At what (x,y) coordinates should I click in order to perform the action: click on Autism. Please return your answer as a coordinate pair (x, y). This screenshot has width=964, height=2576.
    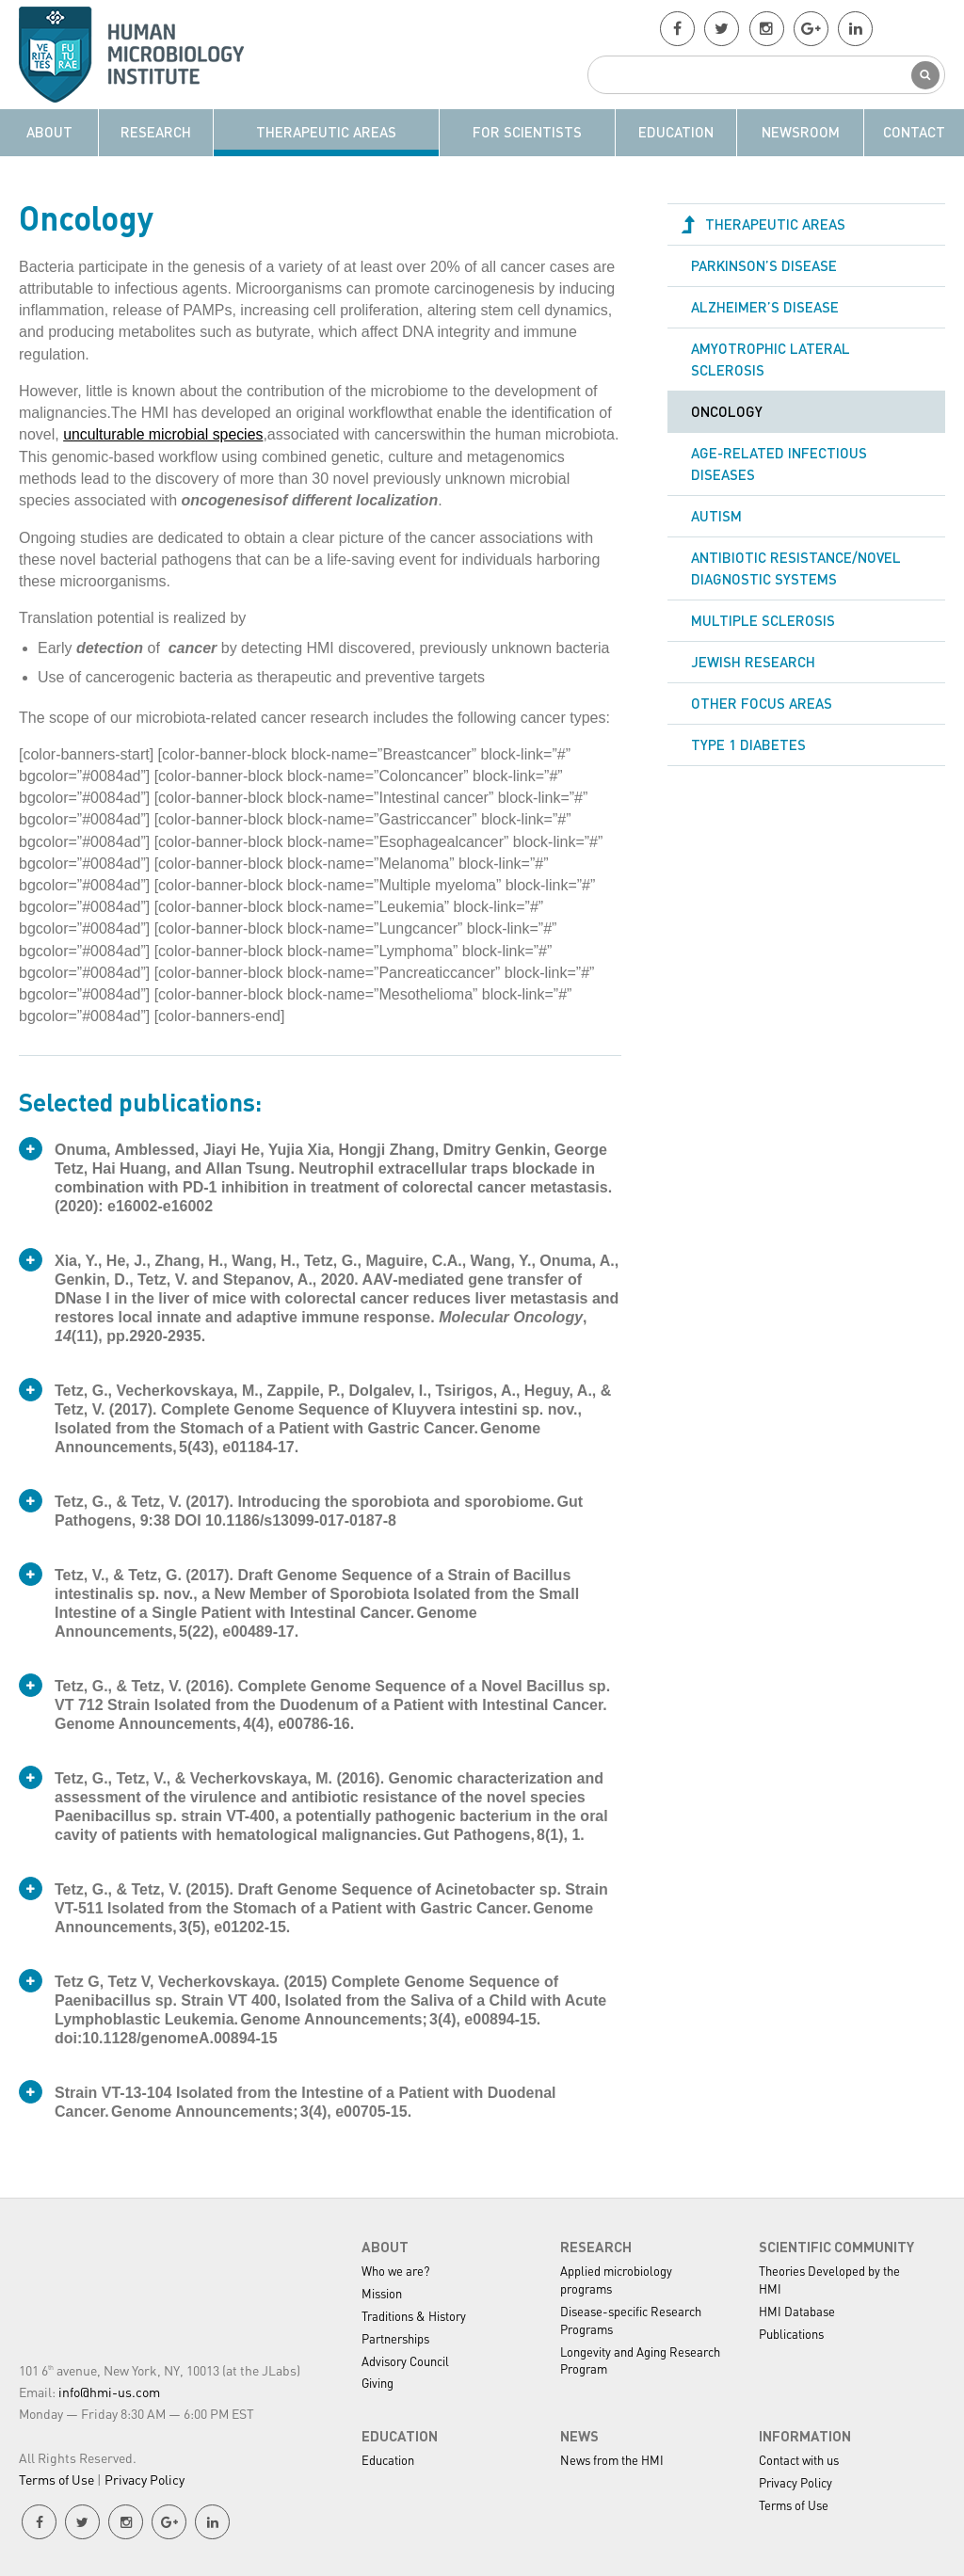
    Looking at the image, I should click on (716, 517).